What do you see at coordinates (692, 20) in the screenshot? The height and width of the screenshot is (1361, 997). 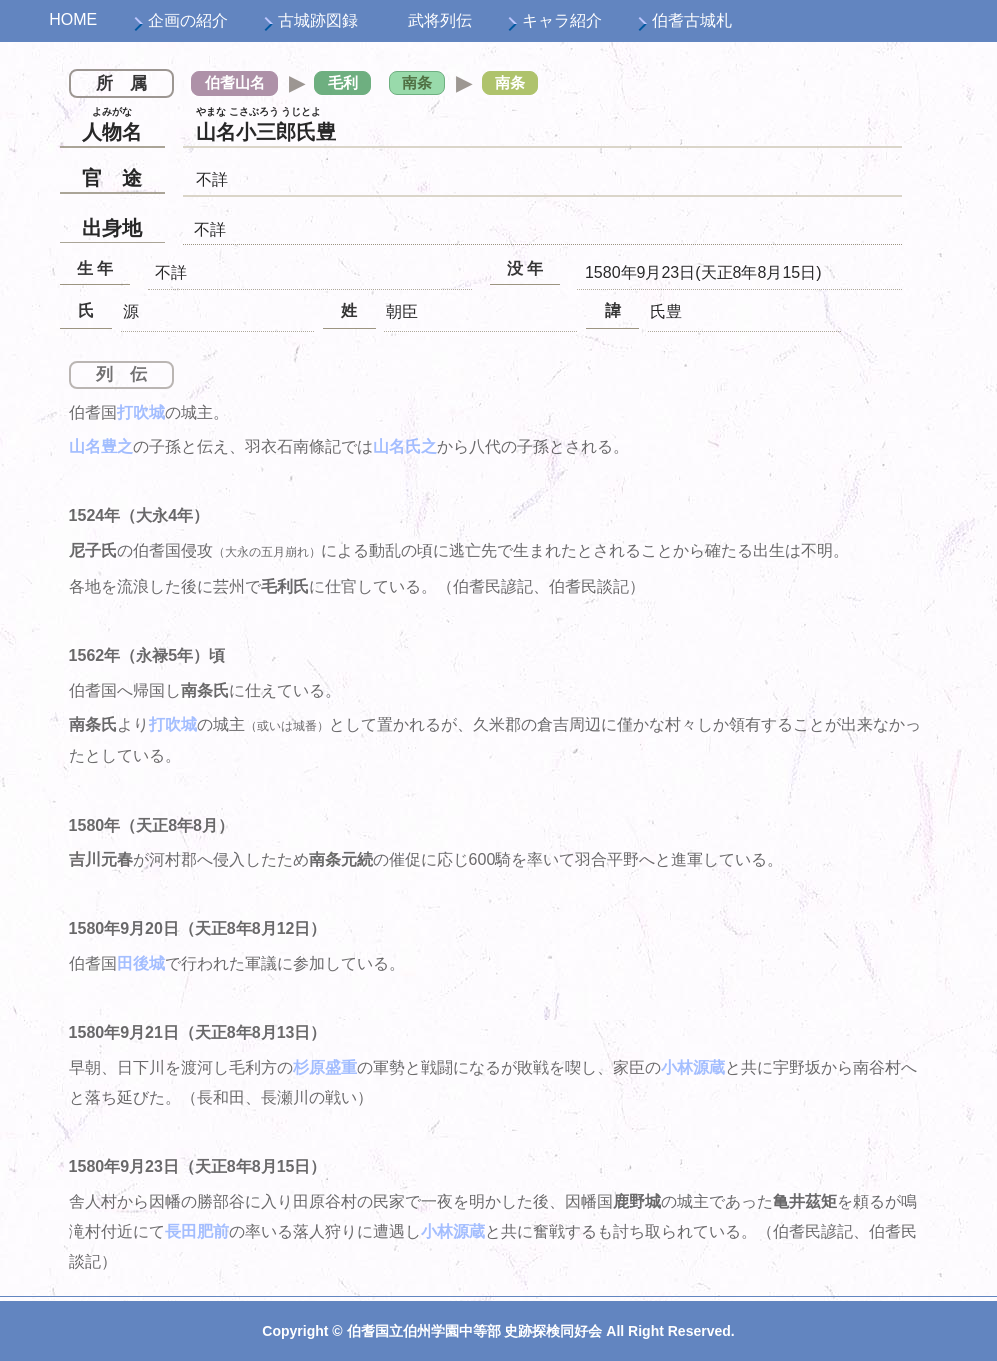 I see `伯耆古城札` at bounding box center [692, 20].